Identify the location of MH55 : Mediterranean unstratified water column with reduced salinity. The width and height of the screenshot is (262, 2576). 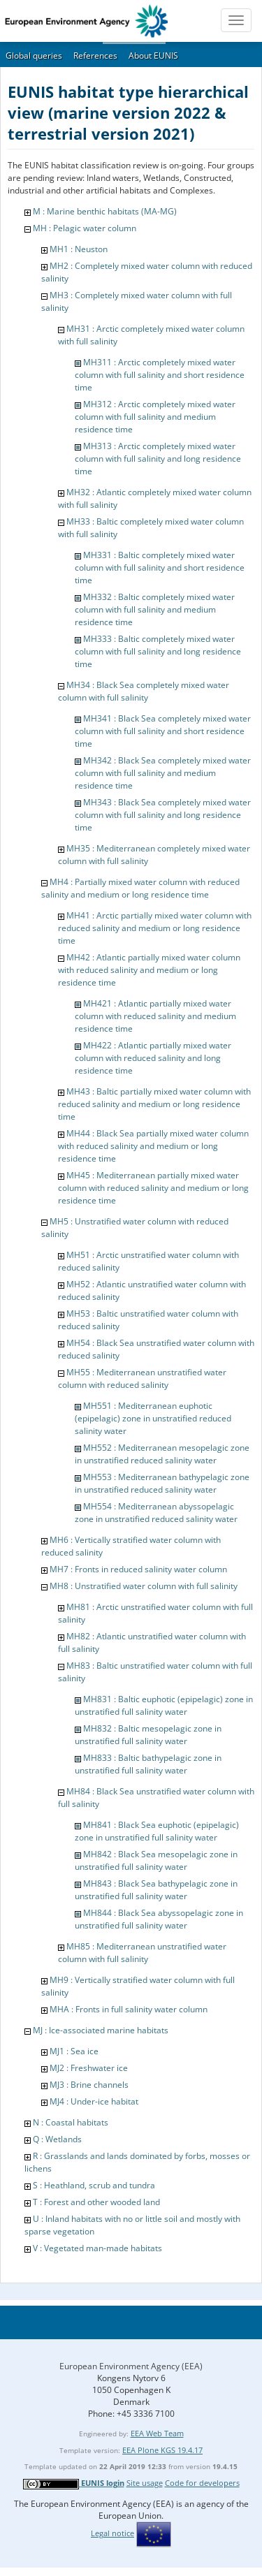
(142, 1378).